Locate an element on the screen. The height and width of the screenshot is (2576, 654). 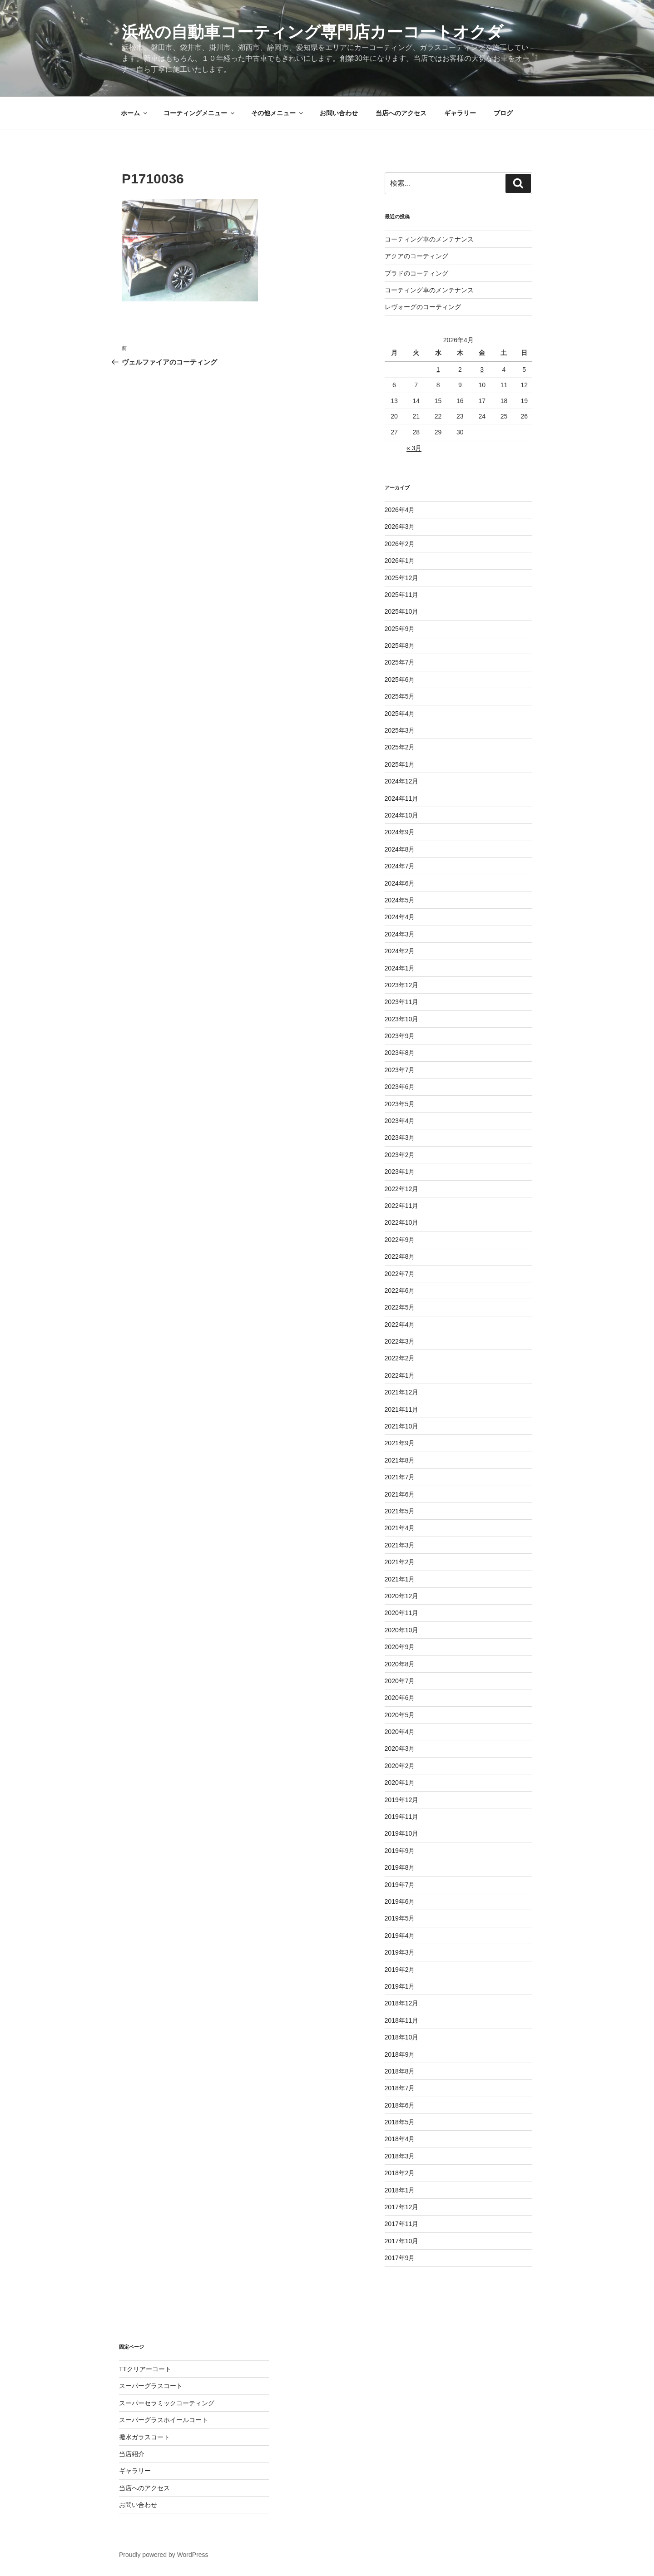
2018年1月 is located at coordinates (400, 2190).